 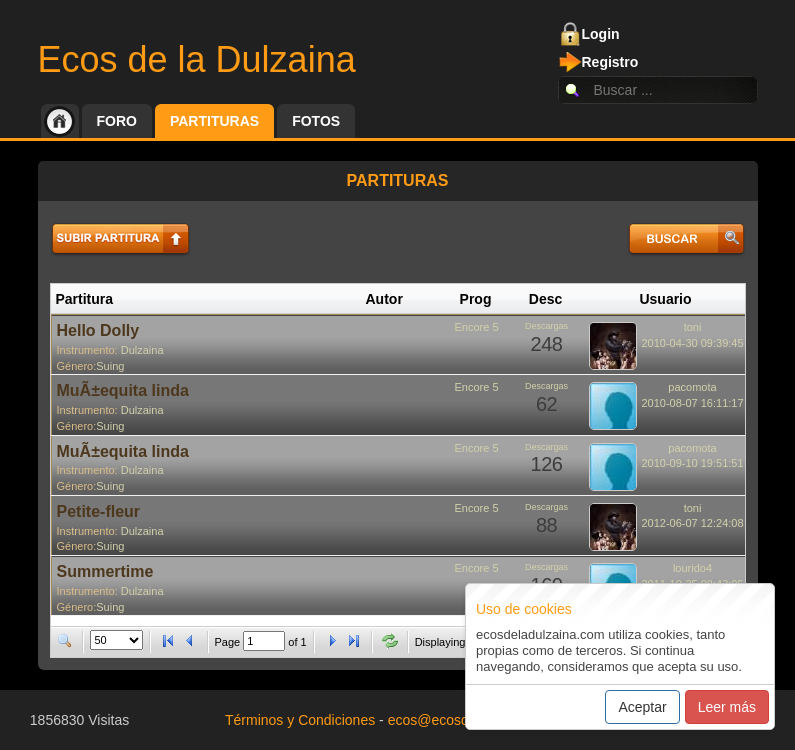 I want to click on Login, so click(x=601, y=34).